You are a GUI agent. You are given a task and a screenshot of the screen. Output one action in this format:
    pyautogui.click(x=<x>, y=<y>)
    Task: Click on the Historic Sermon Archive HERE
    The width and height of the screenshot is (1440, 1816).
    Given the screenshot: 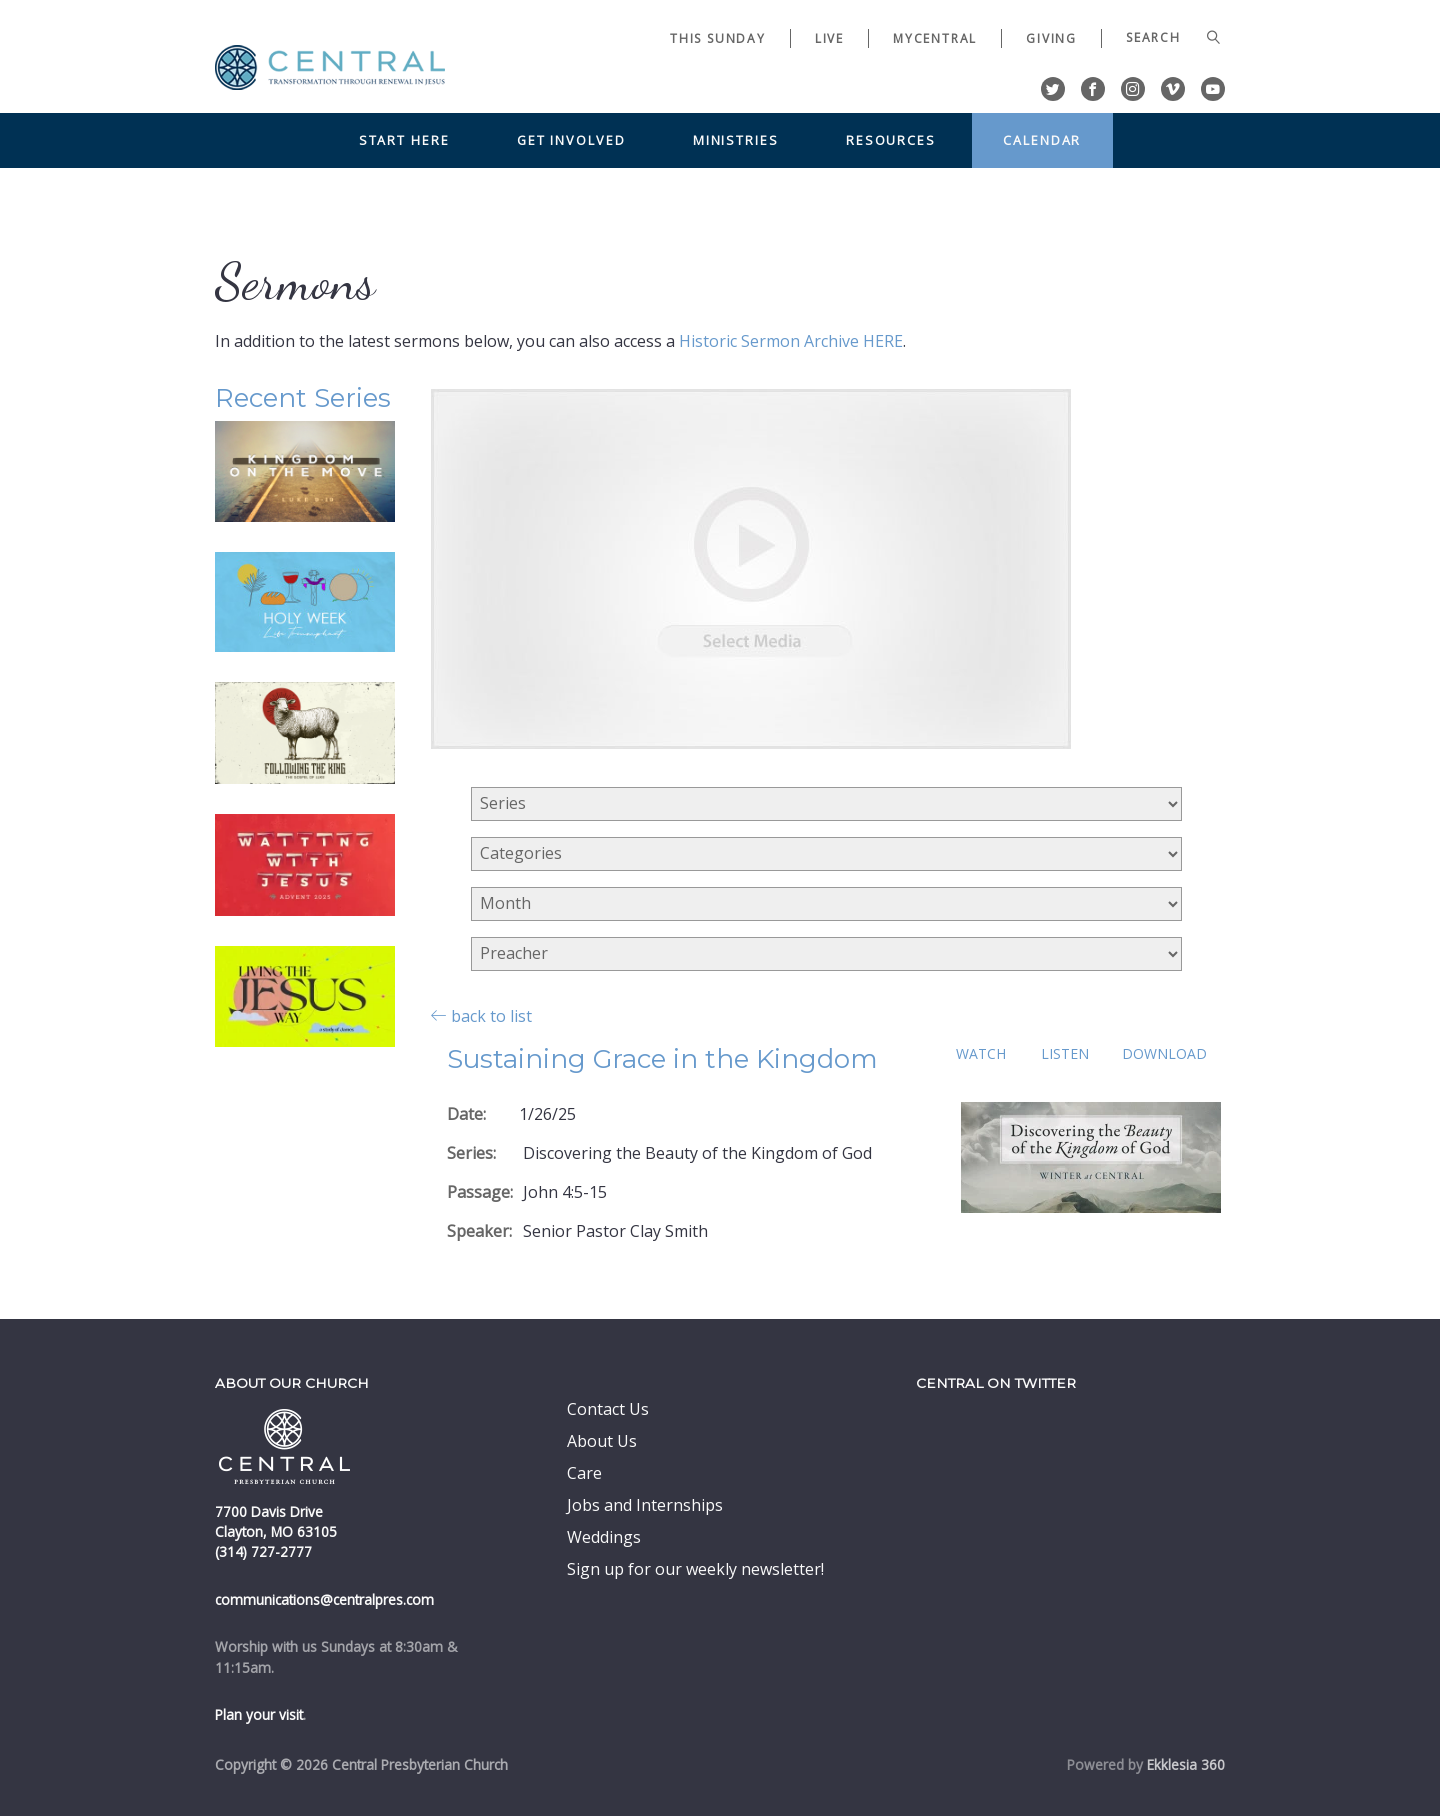 What is the action you would take?
    pyautogui.click(x=791, y=341)
    